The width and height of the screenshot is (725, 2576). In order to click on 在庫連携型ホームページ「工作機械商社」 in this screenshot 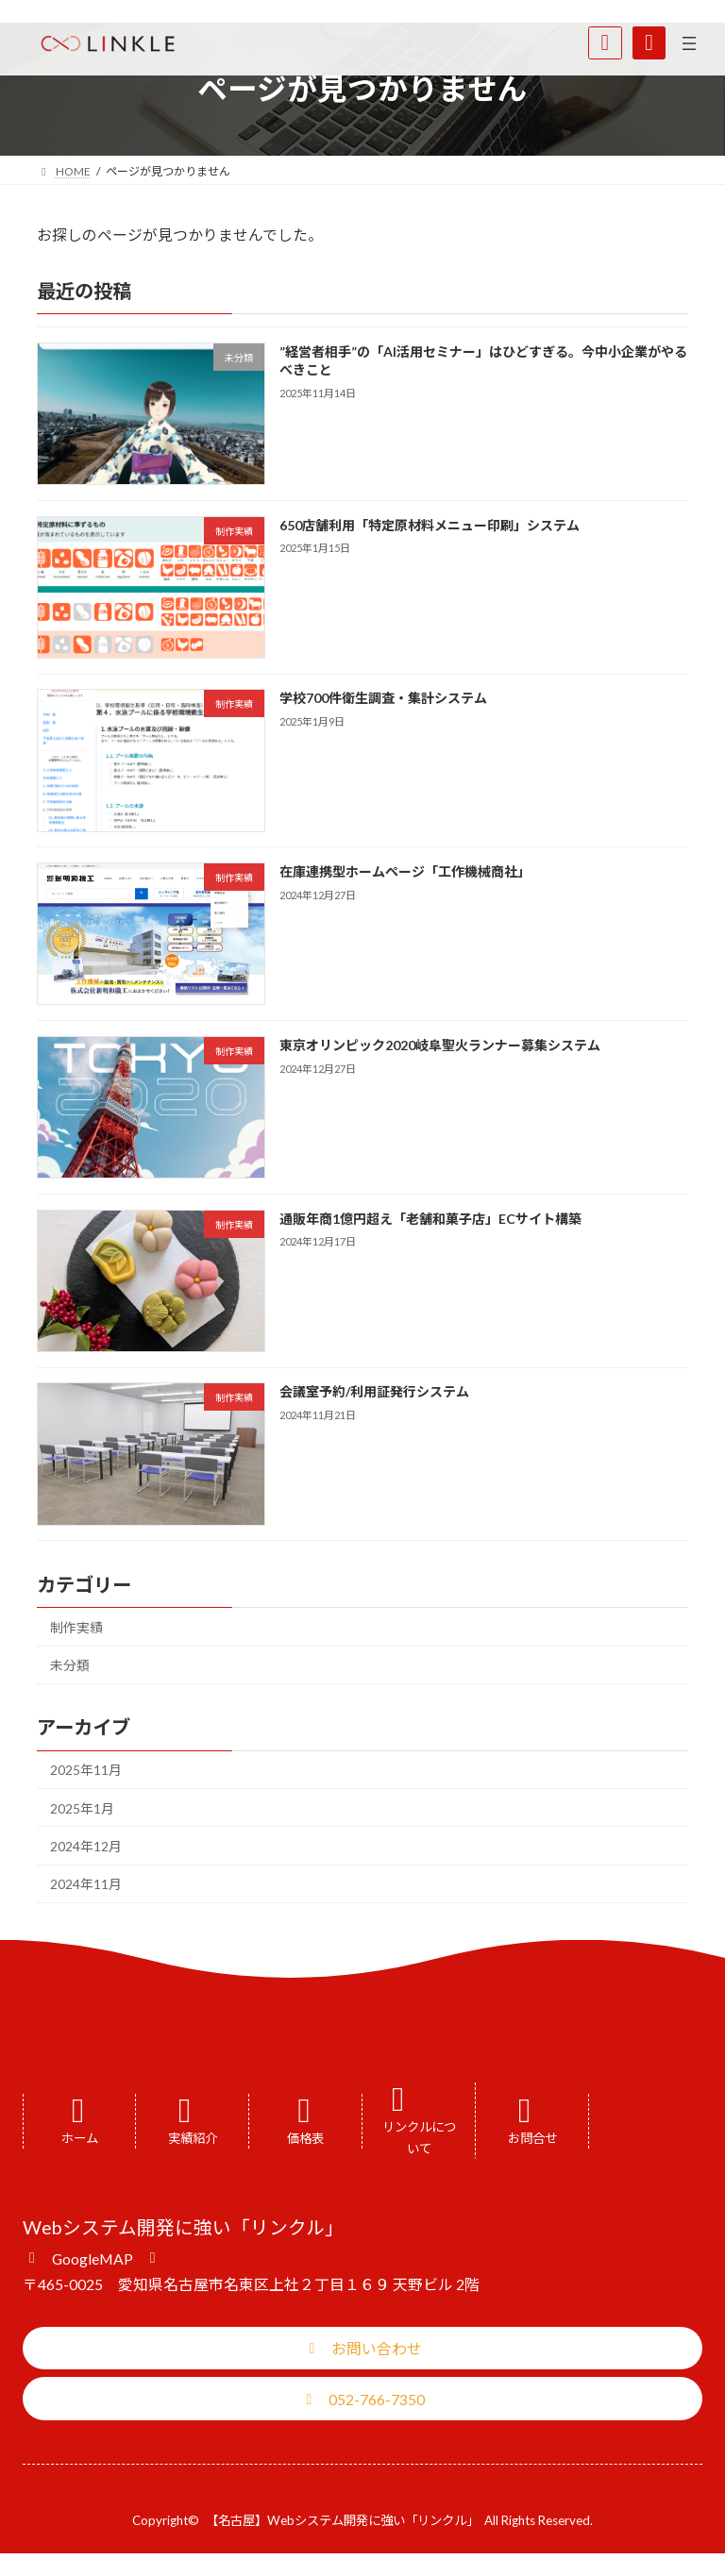, I will do `click(405, 871)`.